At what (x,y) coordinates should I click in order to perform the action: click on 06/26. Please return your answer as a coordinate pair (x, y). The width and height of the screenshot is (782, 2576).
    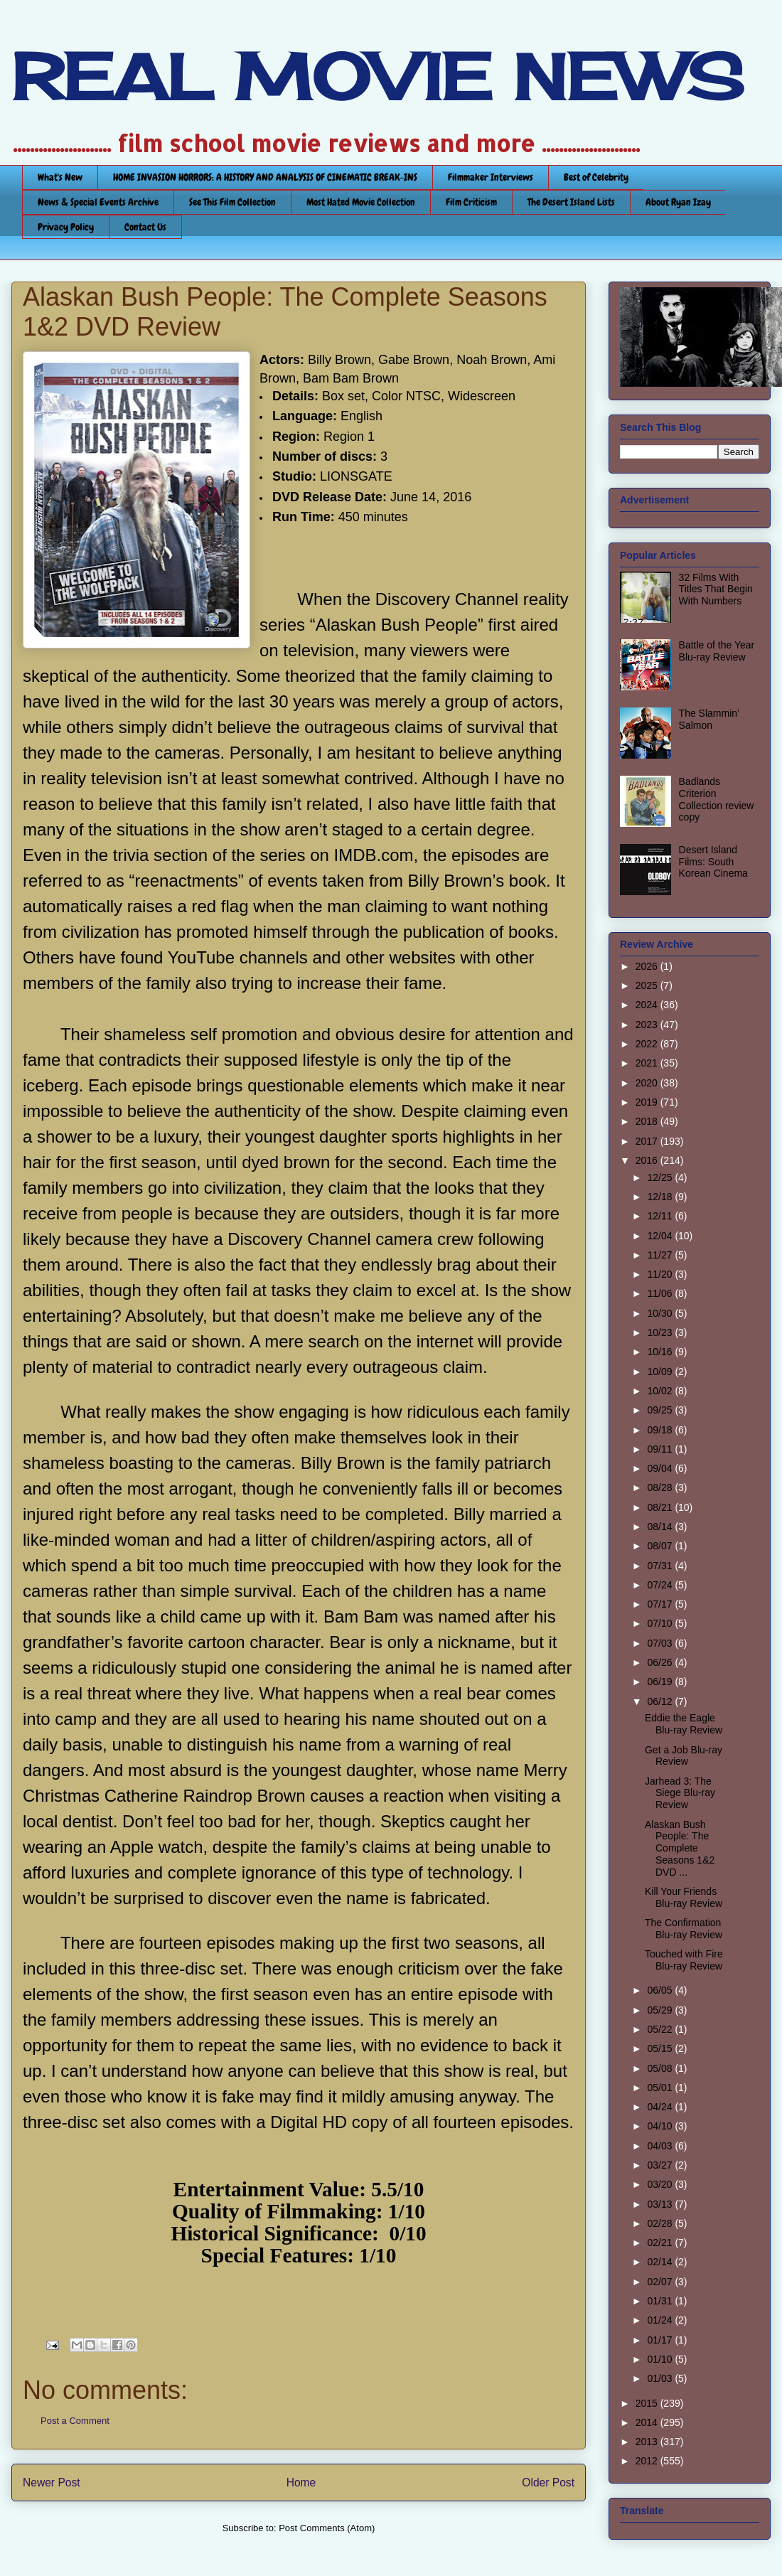
    Looking at the image, I should click on (661, 1662).